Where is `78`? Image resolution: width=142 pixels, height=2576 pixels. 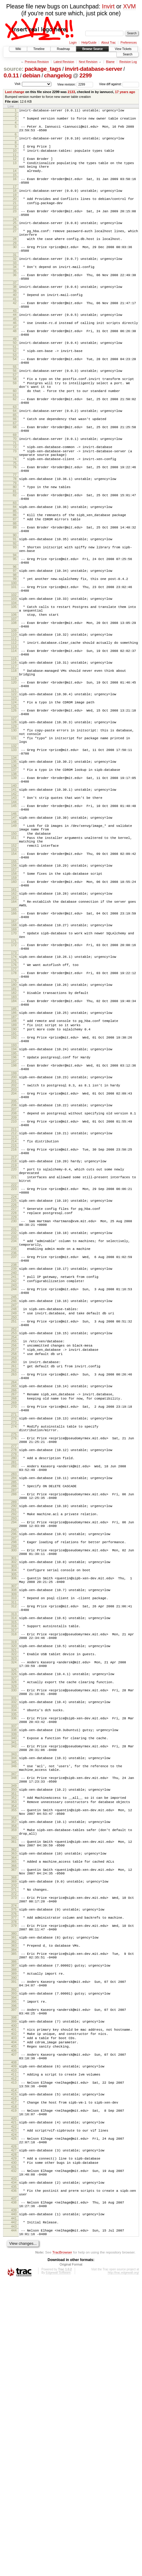
78 is located at coordinates (15, 531).